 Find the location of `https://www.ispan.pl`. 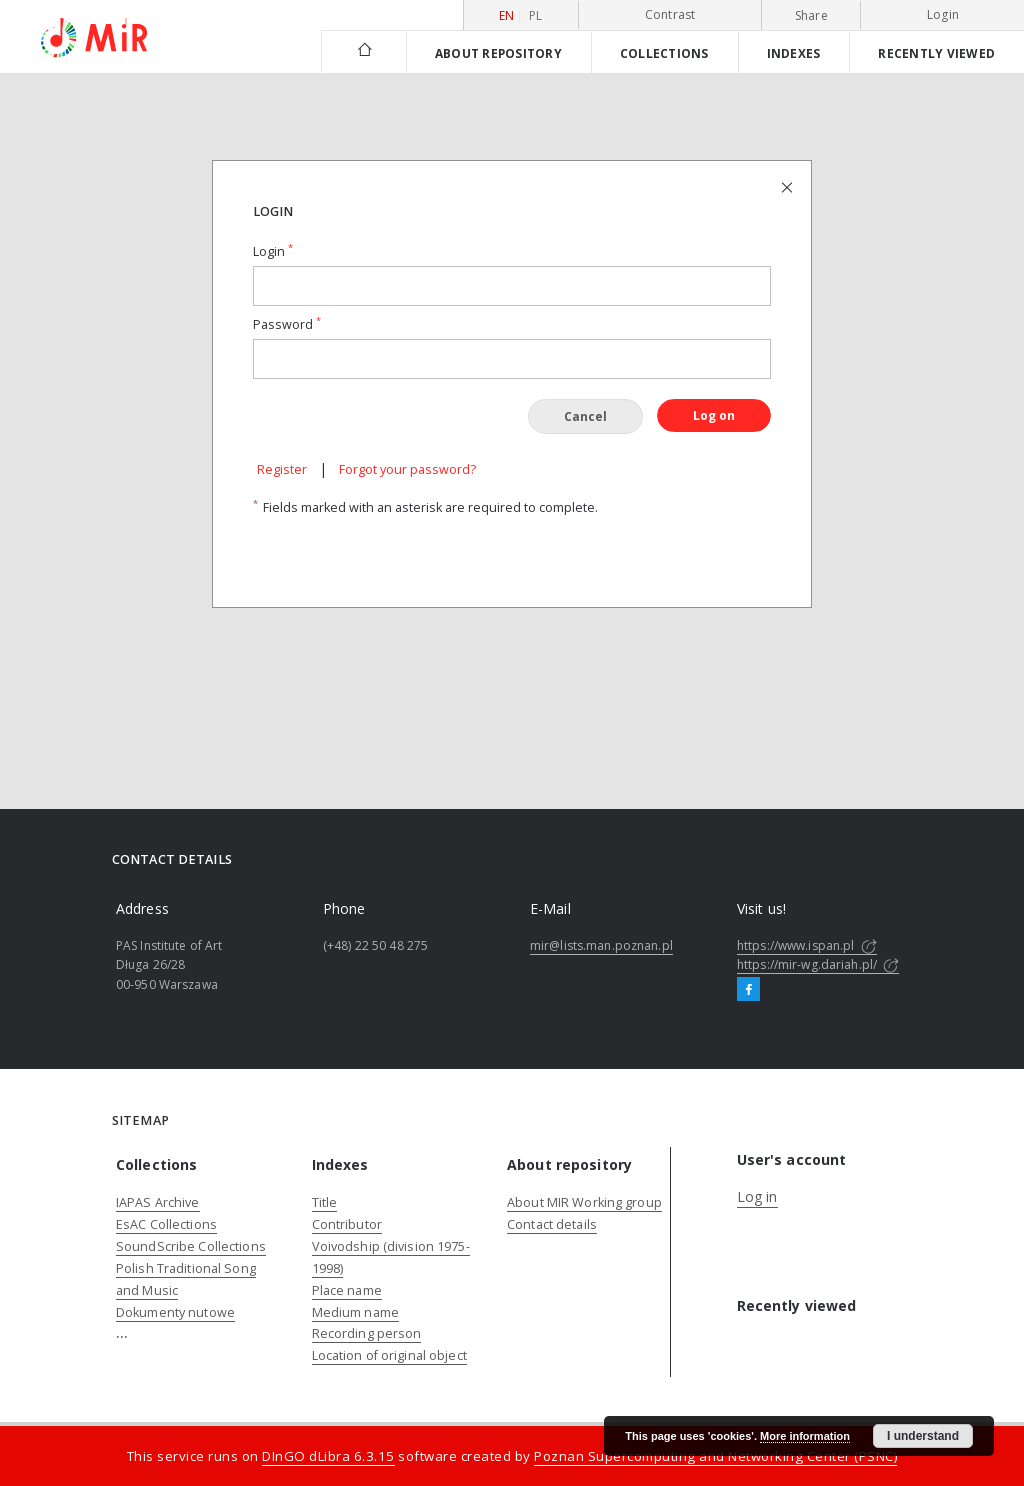

https://www.ispan.pl is located at coordinates (807, 945).